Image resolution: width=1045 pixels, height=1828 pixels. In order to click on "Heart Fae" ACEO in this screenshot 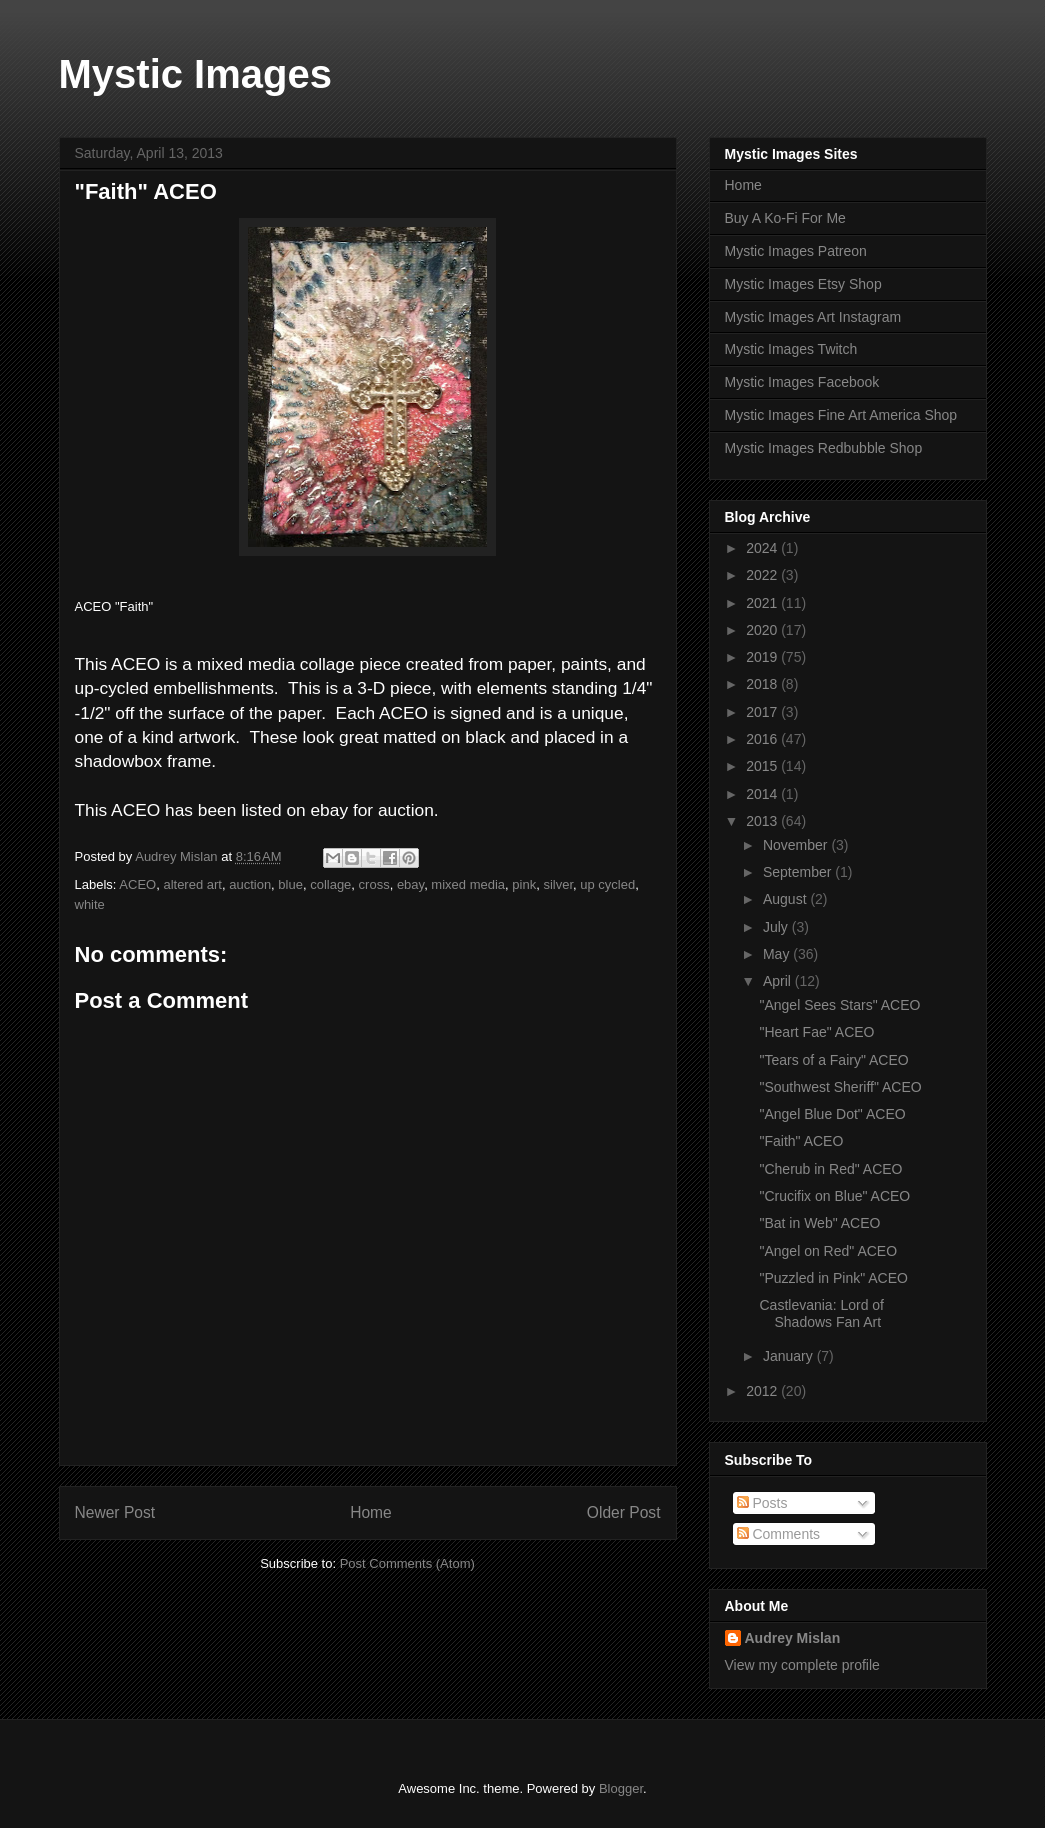, I will do `click(816, 1032)`.